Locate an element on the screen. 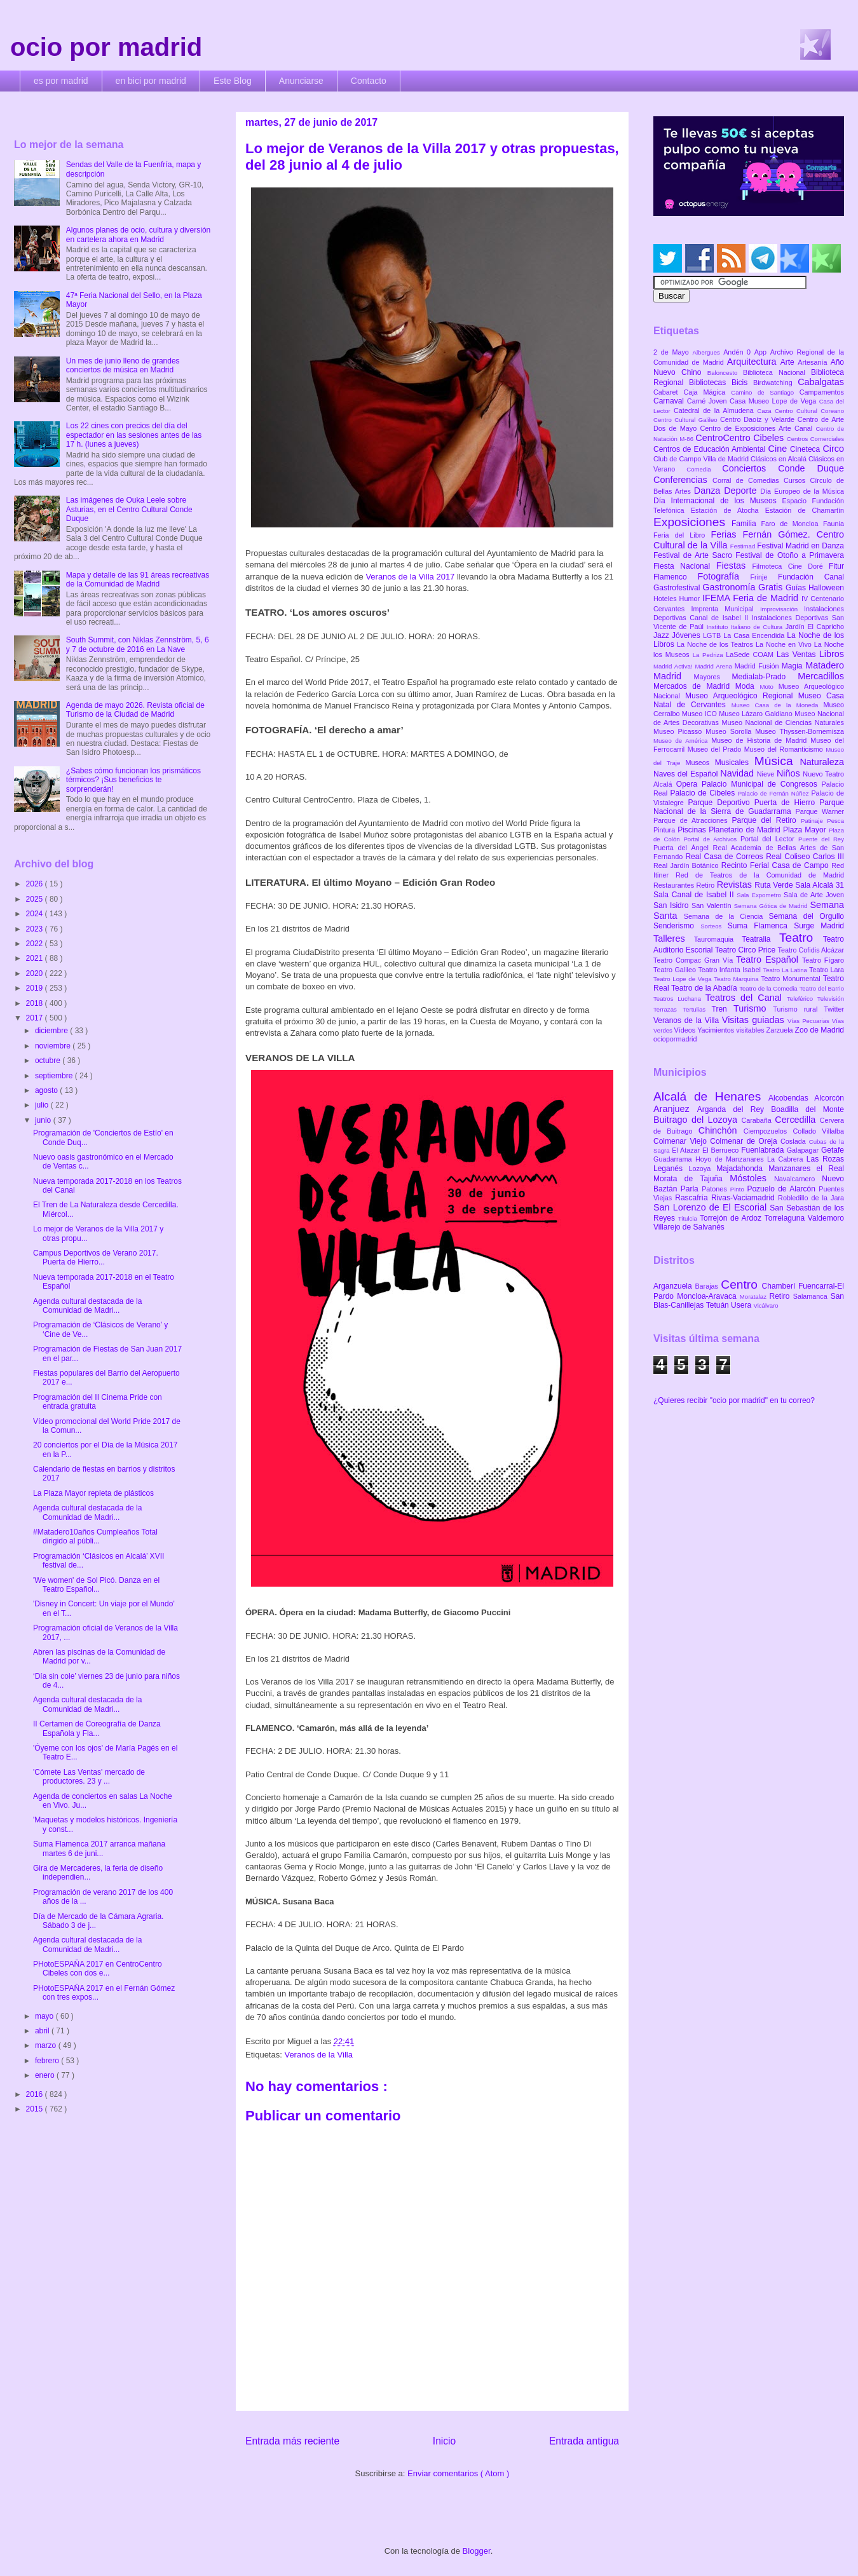 This screenshot has height=2576, width=858. Albergues is located at coordinates (708, 352).